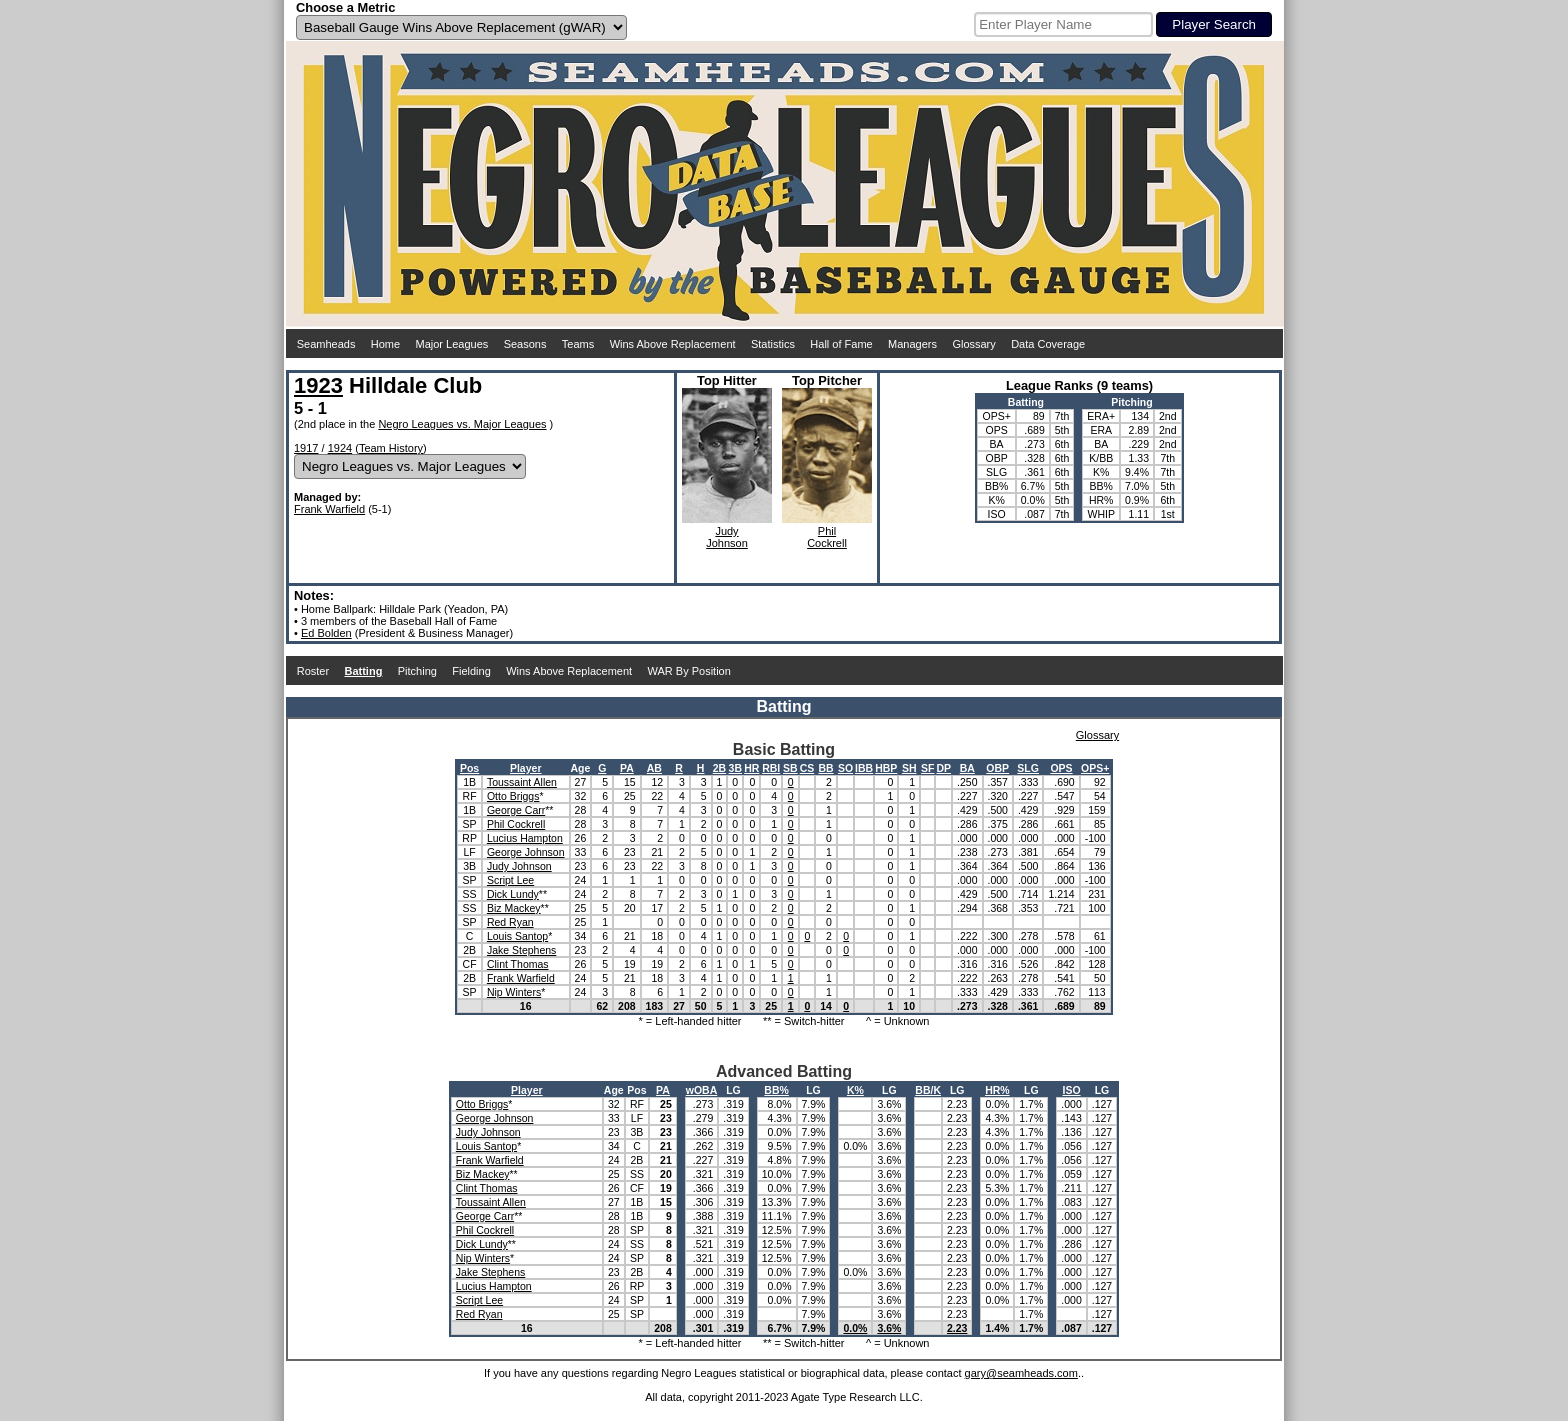  I want to click on Wins Above Replacement, so click(673, 344).